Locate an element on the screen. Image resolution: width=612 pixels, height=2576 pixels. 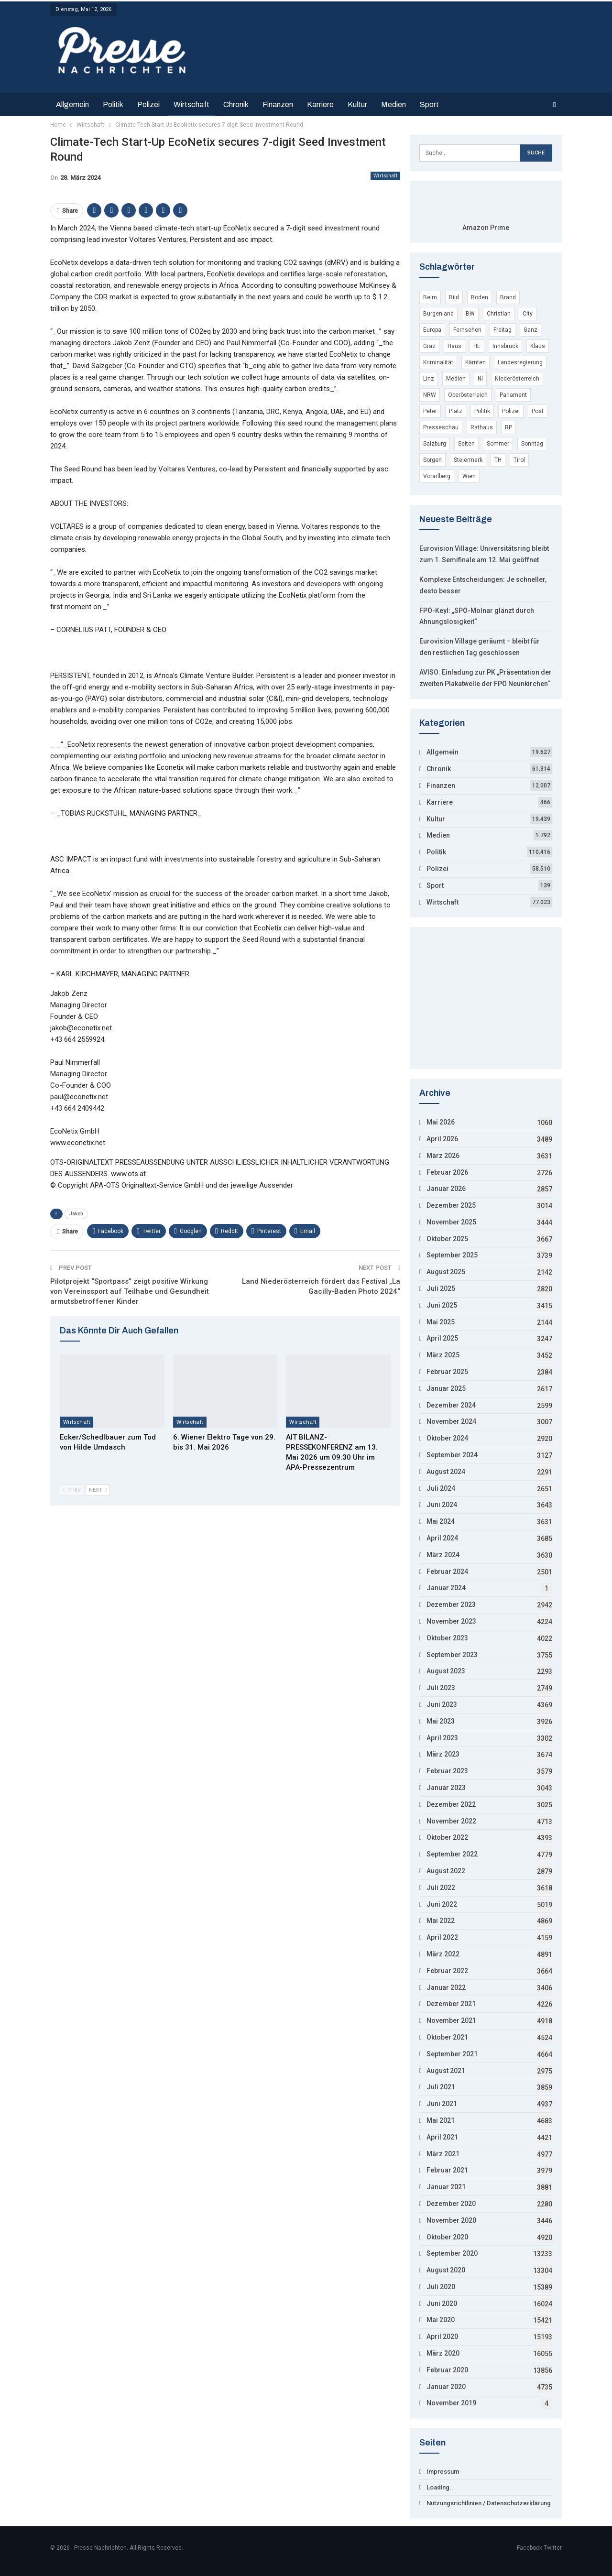
Steiermark [Steiermark (8.199 Einträge)] is located at coordinates (468, 460).